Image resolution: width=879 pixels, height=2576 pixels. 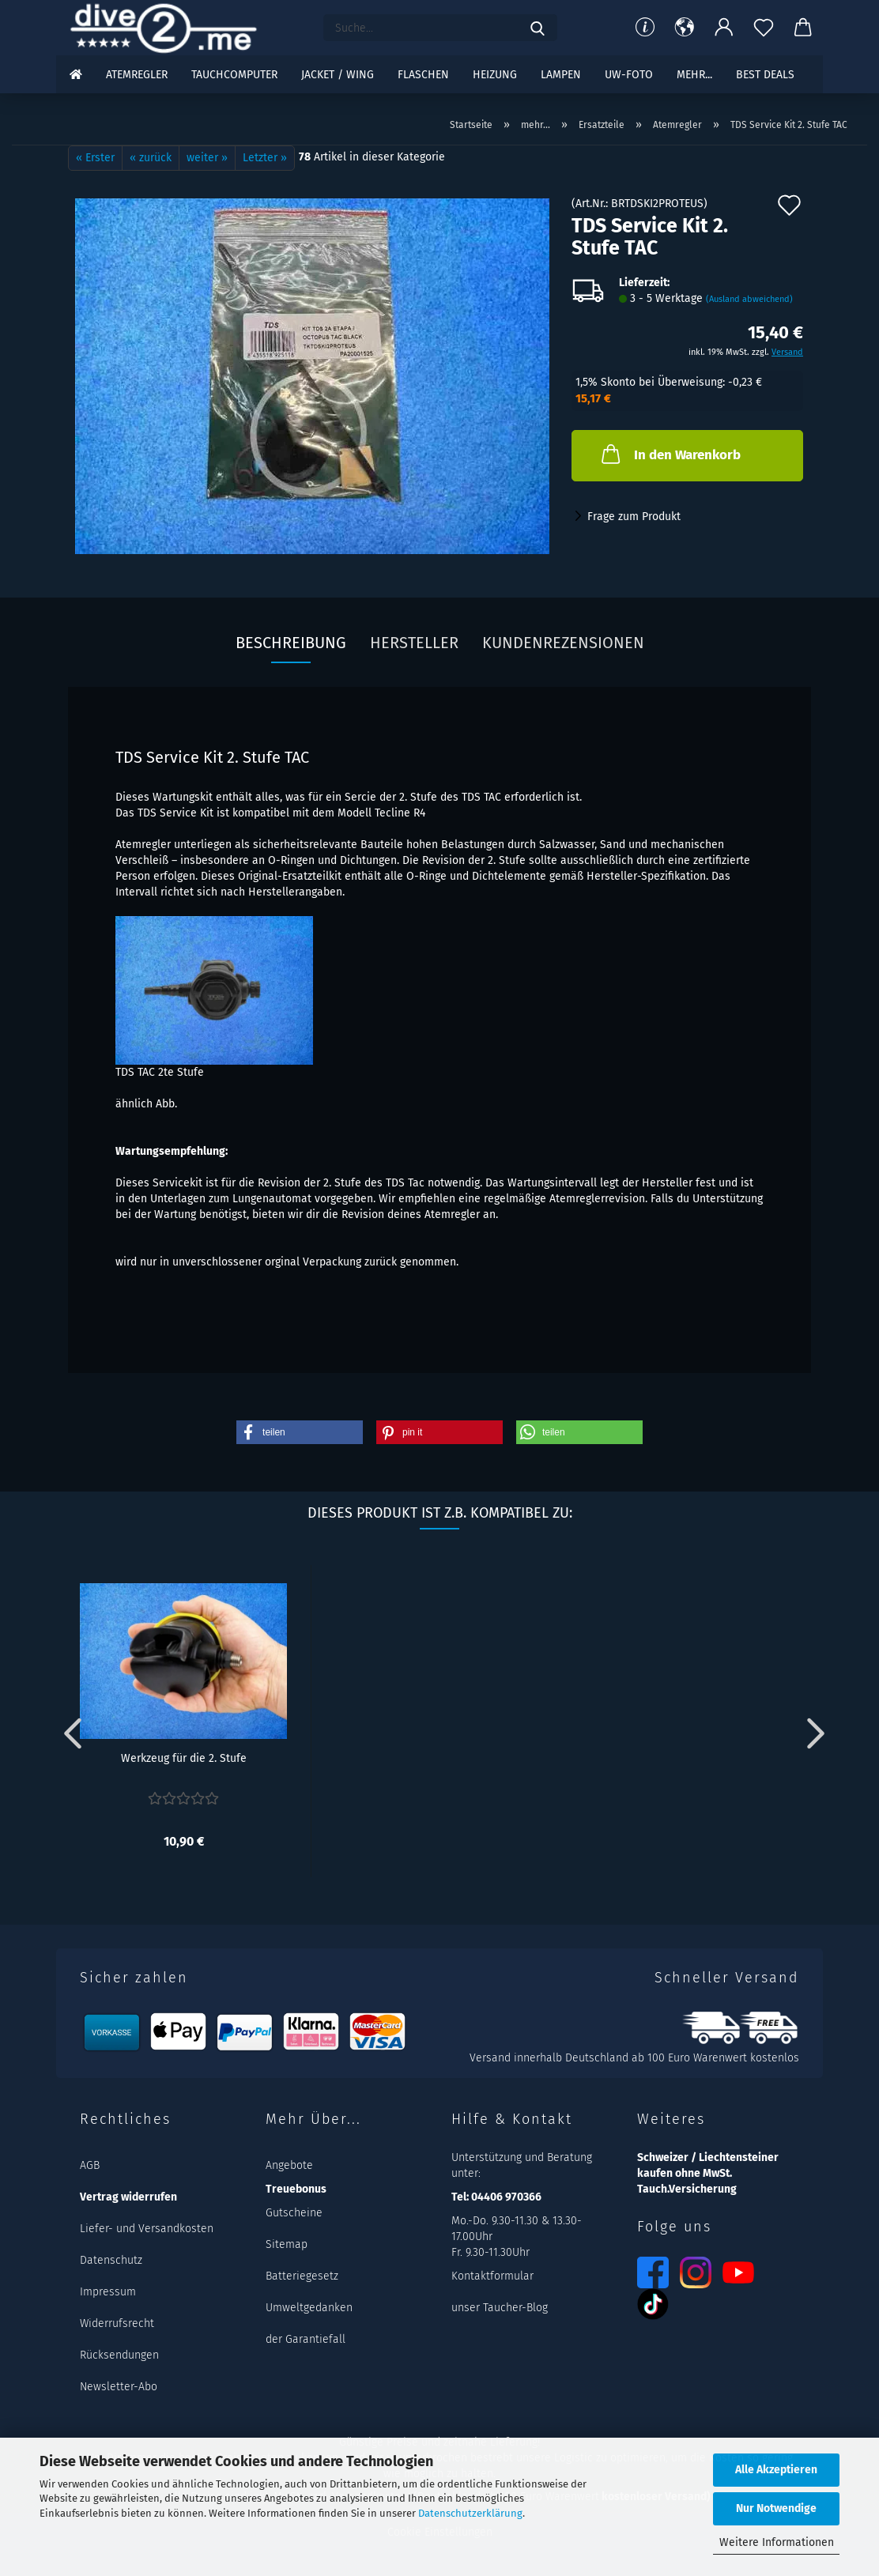 I want to click on Umweltgedanken, so click(x=309, y=2307).